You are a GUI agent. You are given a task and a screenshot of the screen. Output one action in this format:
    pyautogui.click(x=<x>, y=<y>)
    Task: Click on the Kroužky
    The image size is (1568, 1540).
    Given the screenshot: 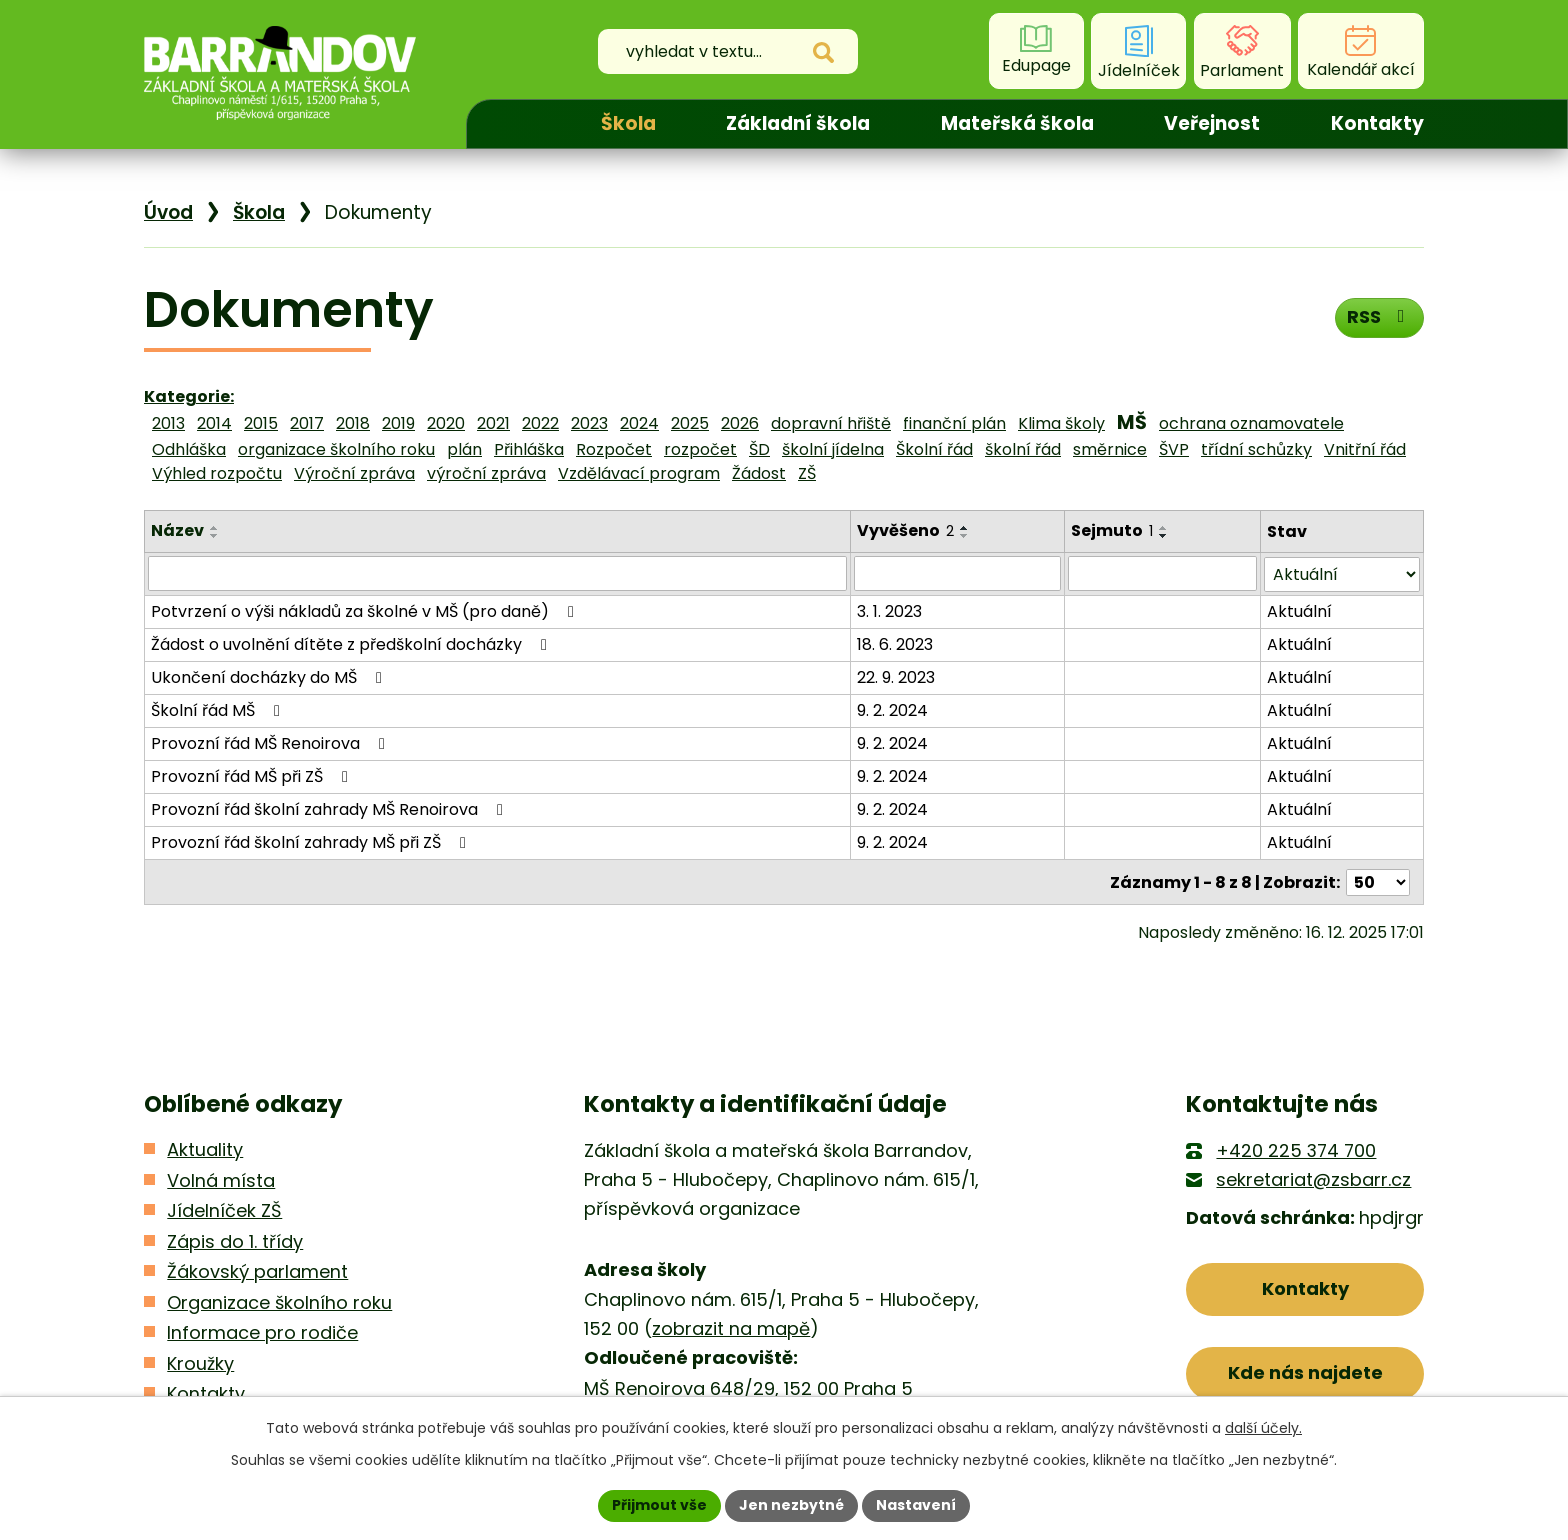 What is the action you would take?
    pyautogui.click(x=200, y=1361)
    